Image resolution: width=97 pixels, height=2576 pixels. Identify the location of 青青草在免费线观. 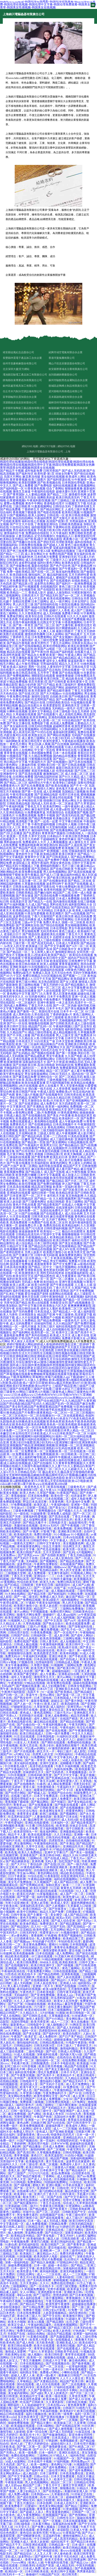
(66, 1947).